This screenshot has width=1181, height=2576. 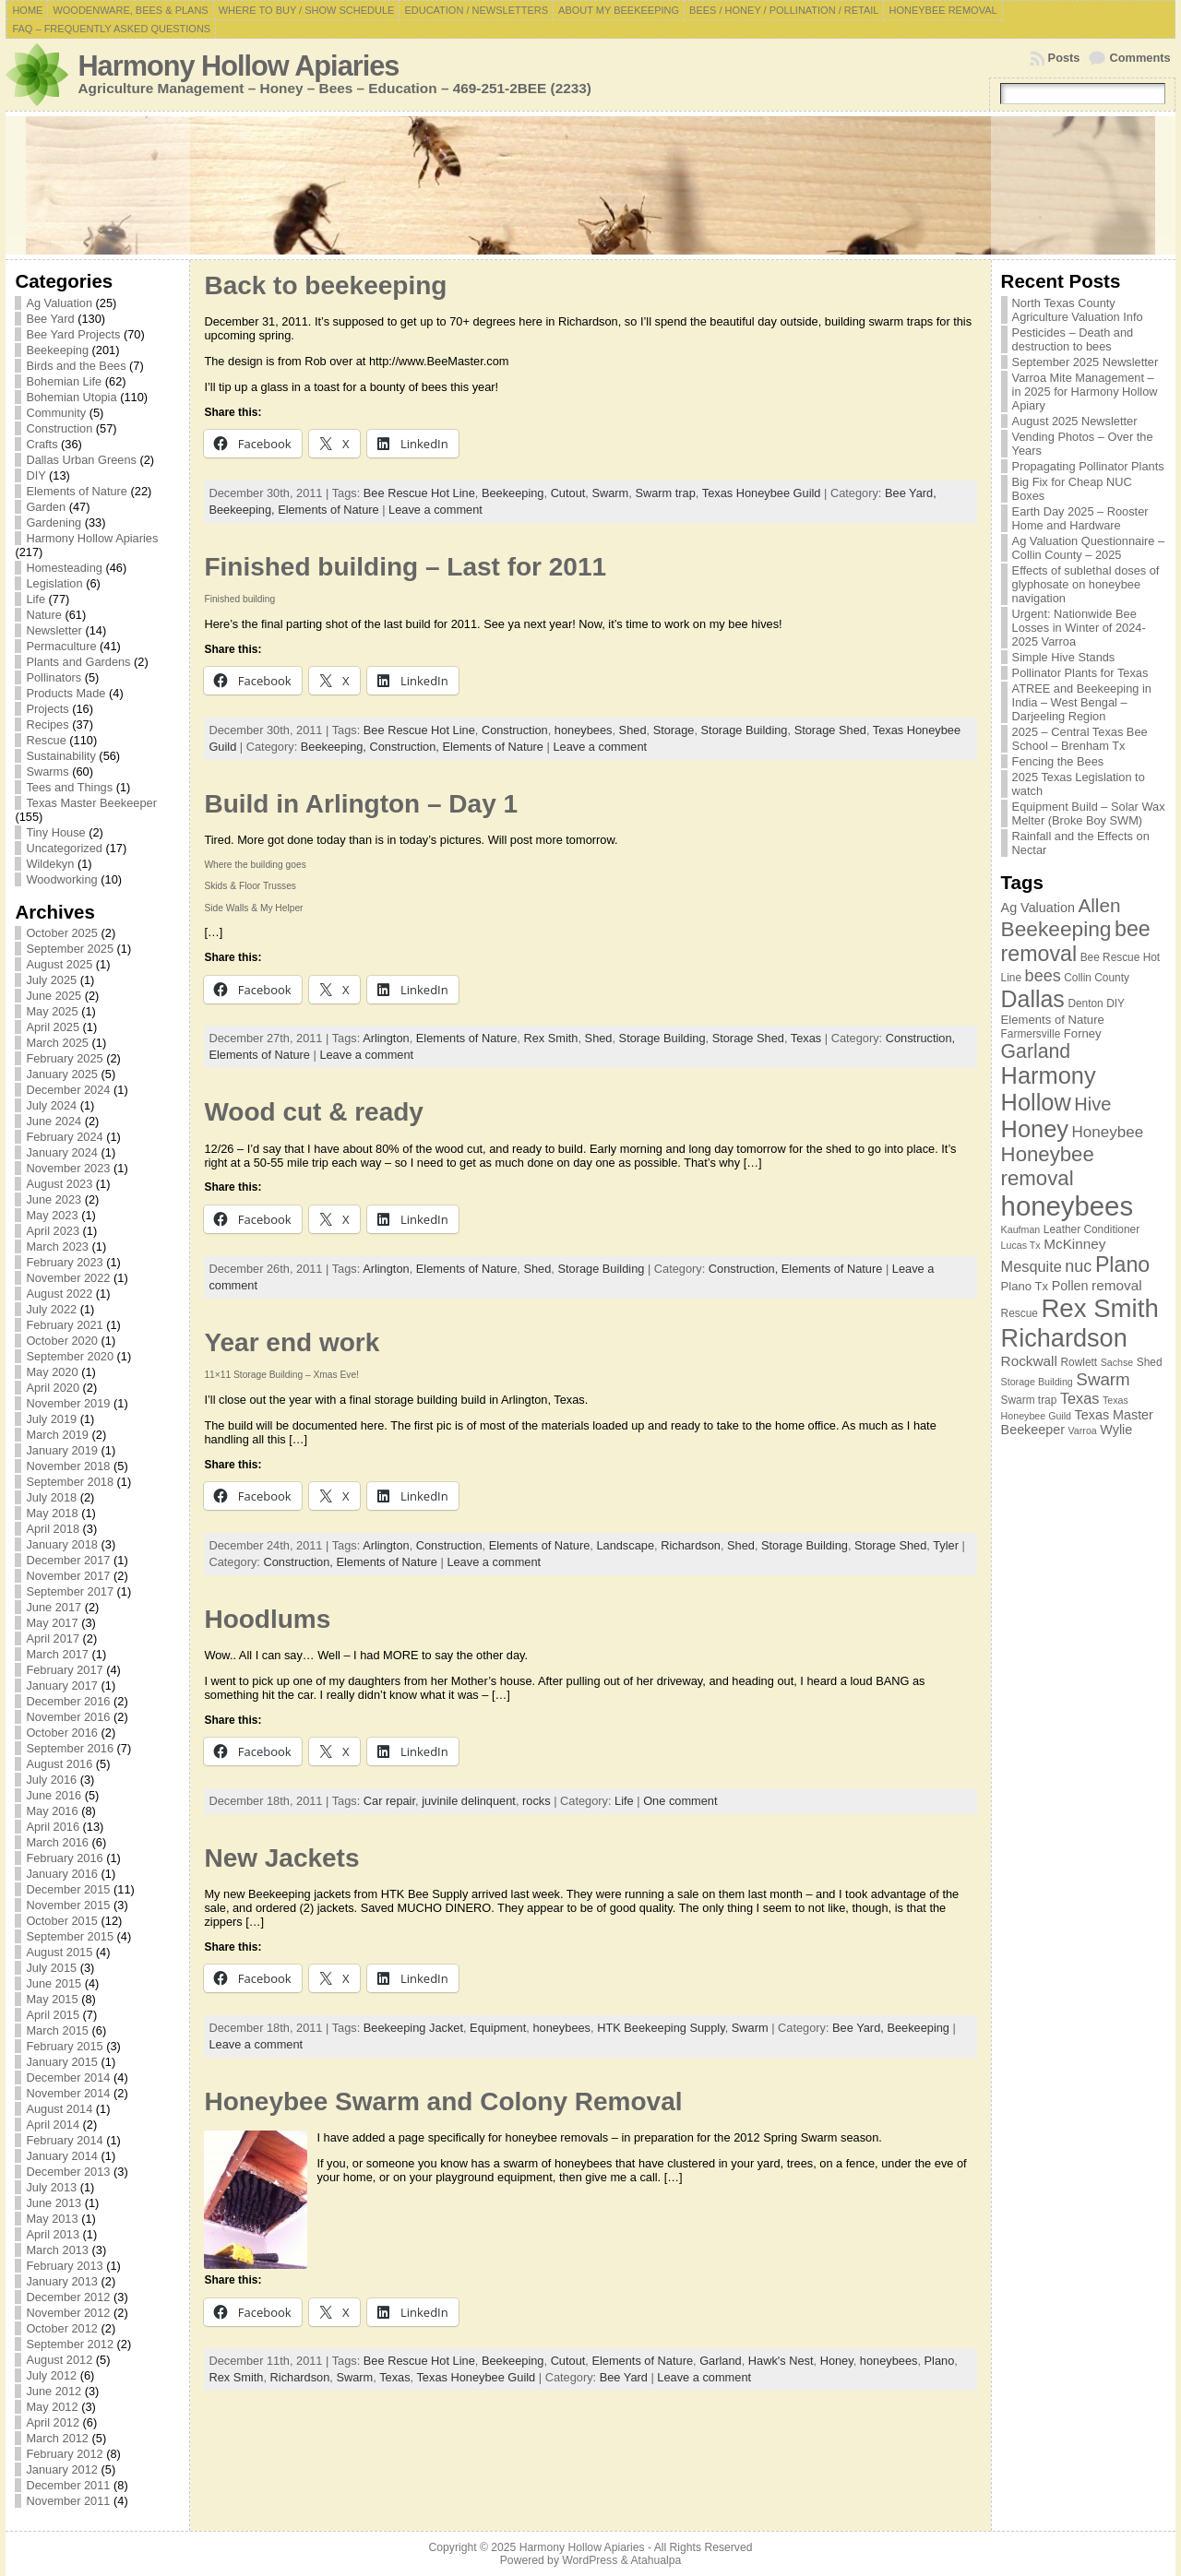 What do you see at coordinates (91, 803) in the screenshot?
I see `Texas Master Beekeeper` at bounding box center [91, 803].